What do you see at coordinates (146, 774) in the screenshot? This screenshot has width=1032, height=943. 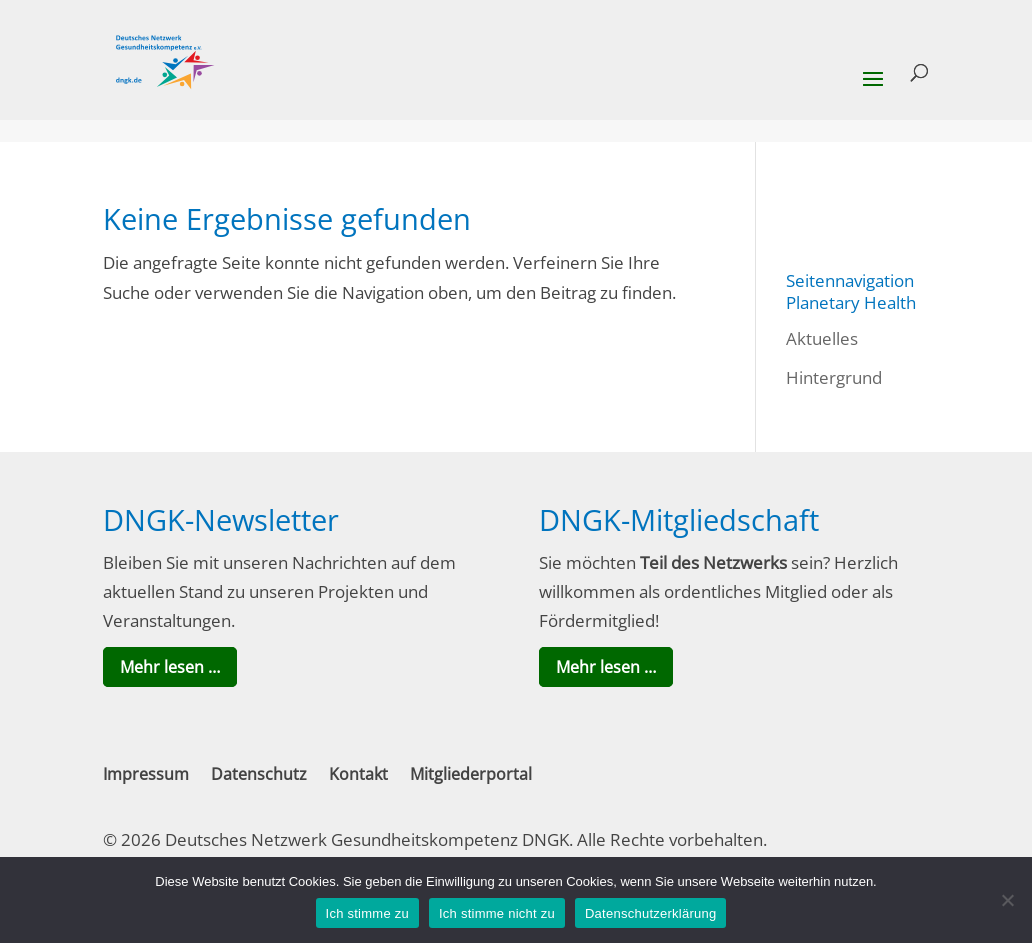 I see `Impressum` at bounding box center [146, 774].